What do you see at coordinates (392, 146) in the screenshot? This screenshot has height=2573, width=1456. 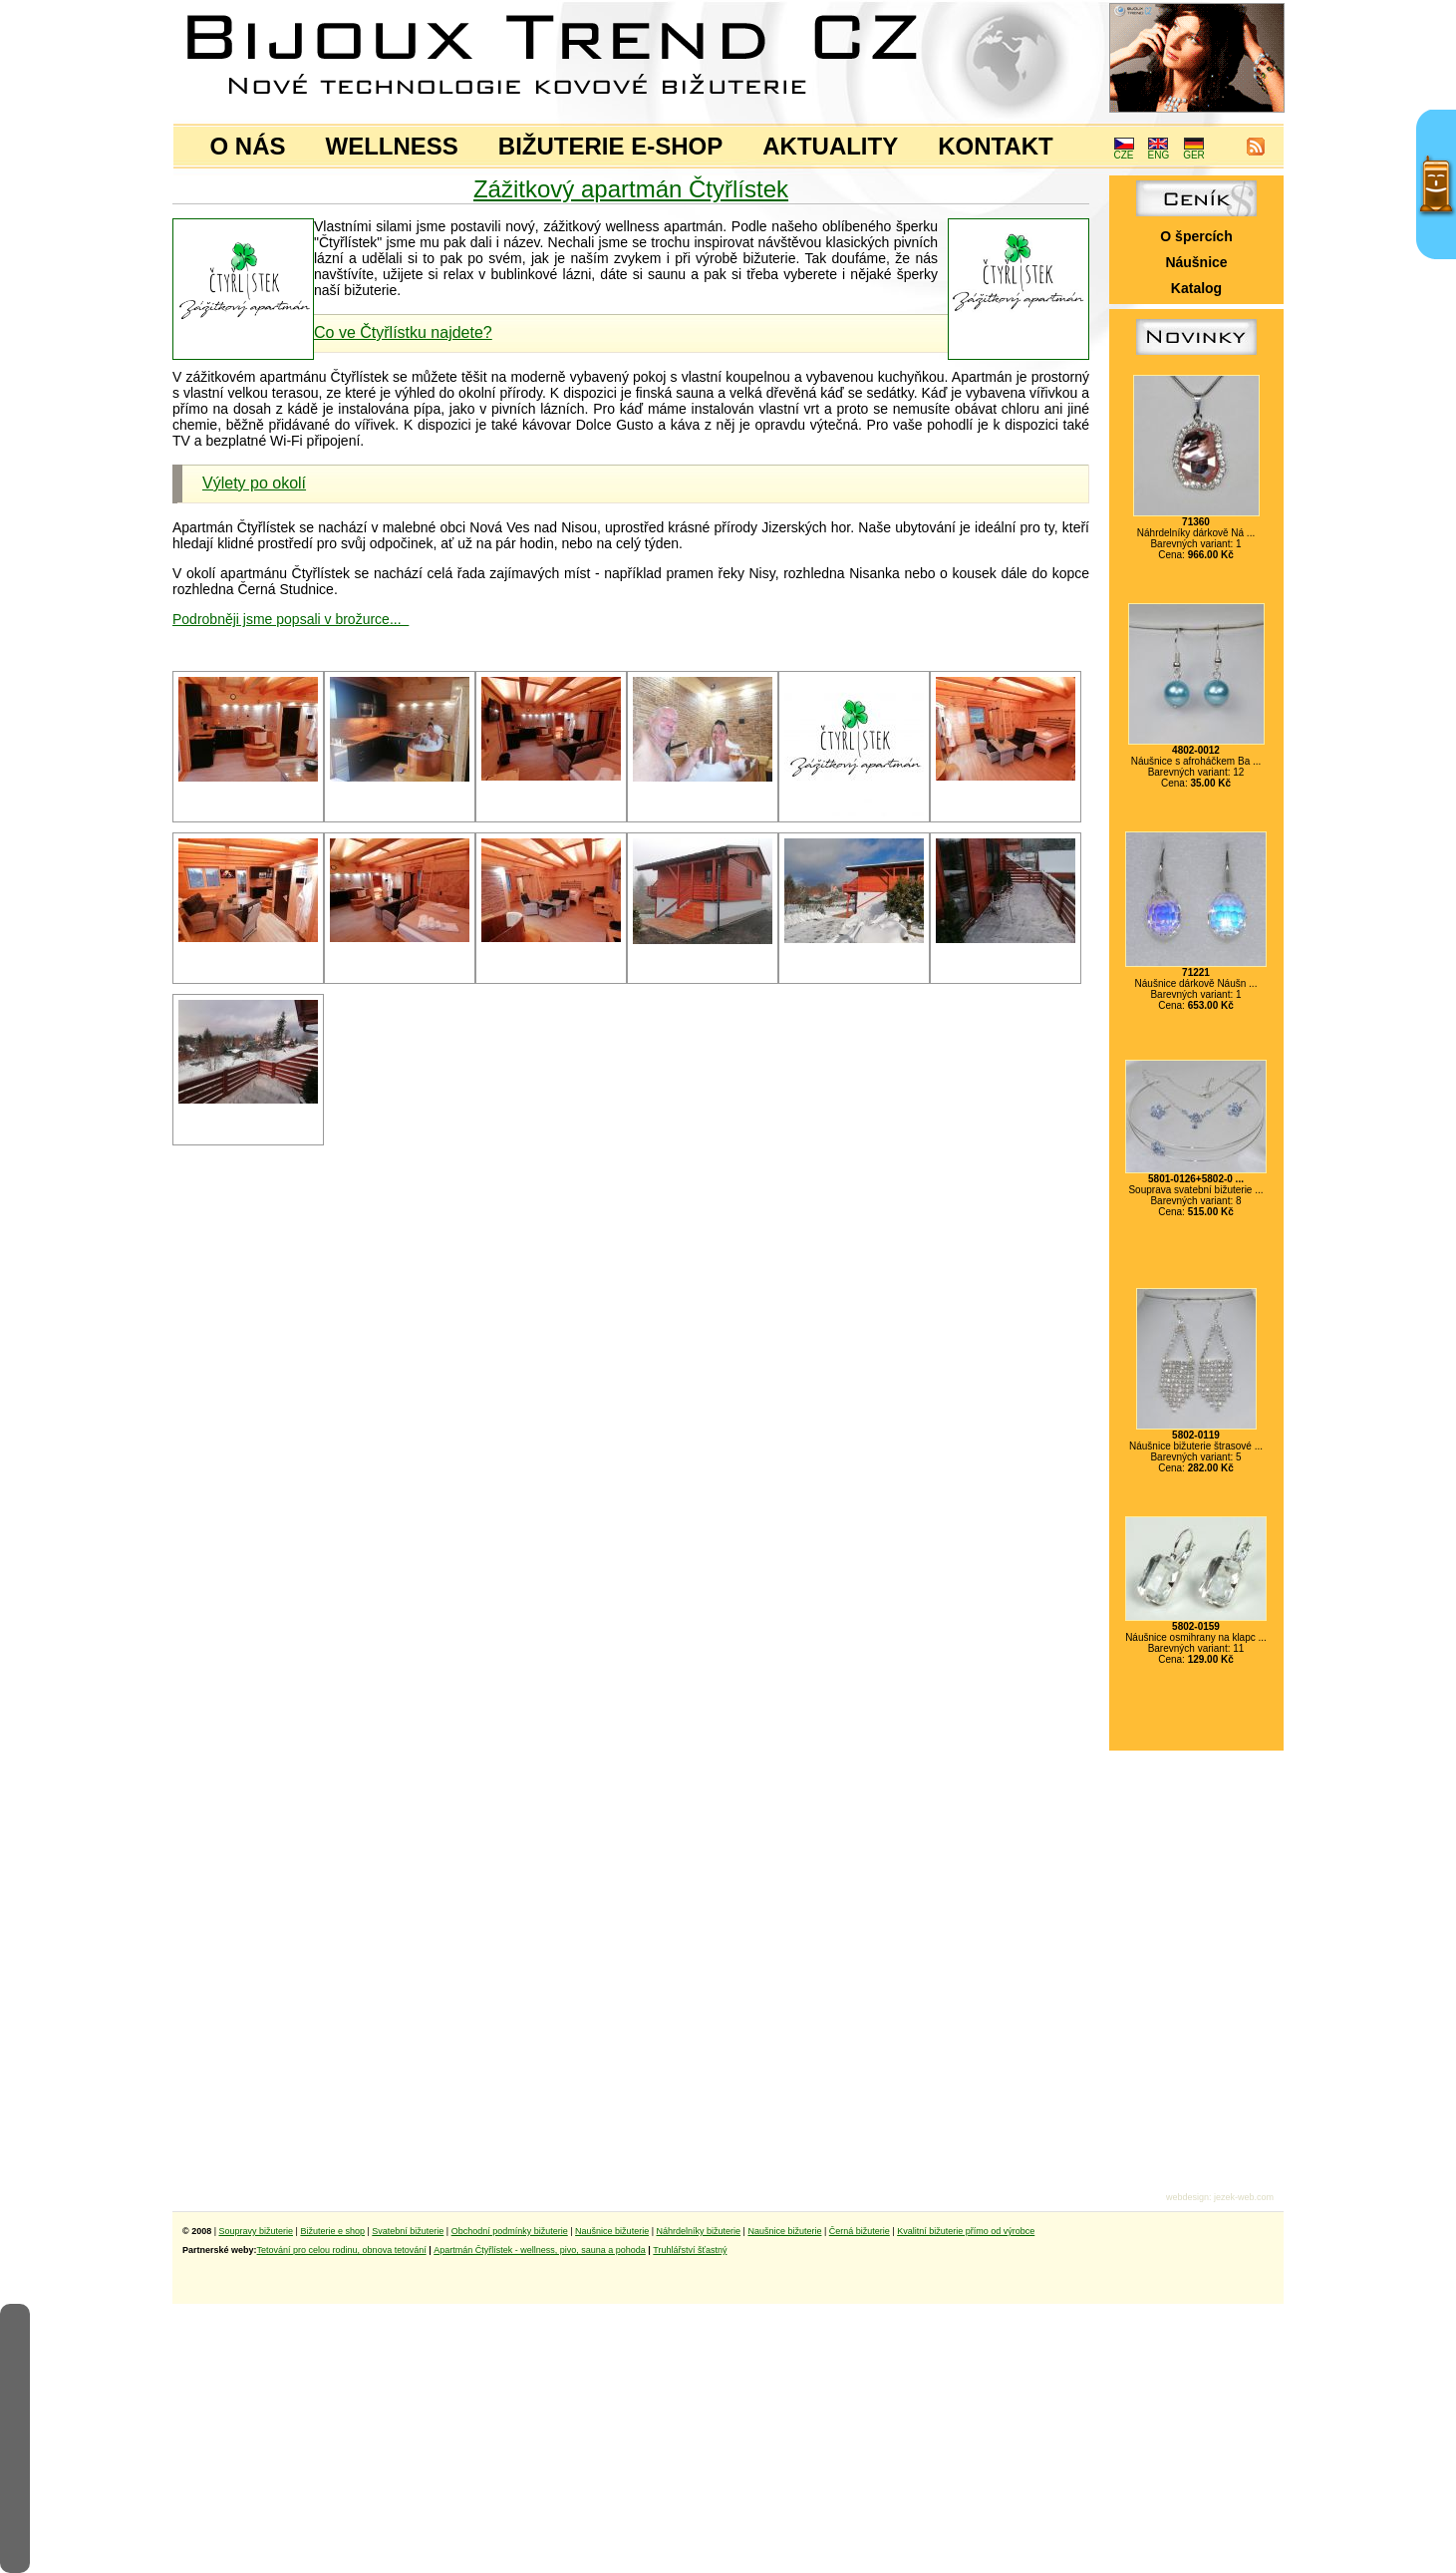 I see `WELLNESS` at bounding box center [392, 146].